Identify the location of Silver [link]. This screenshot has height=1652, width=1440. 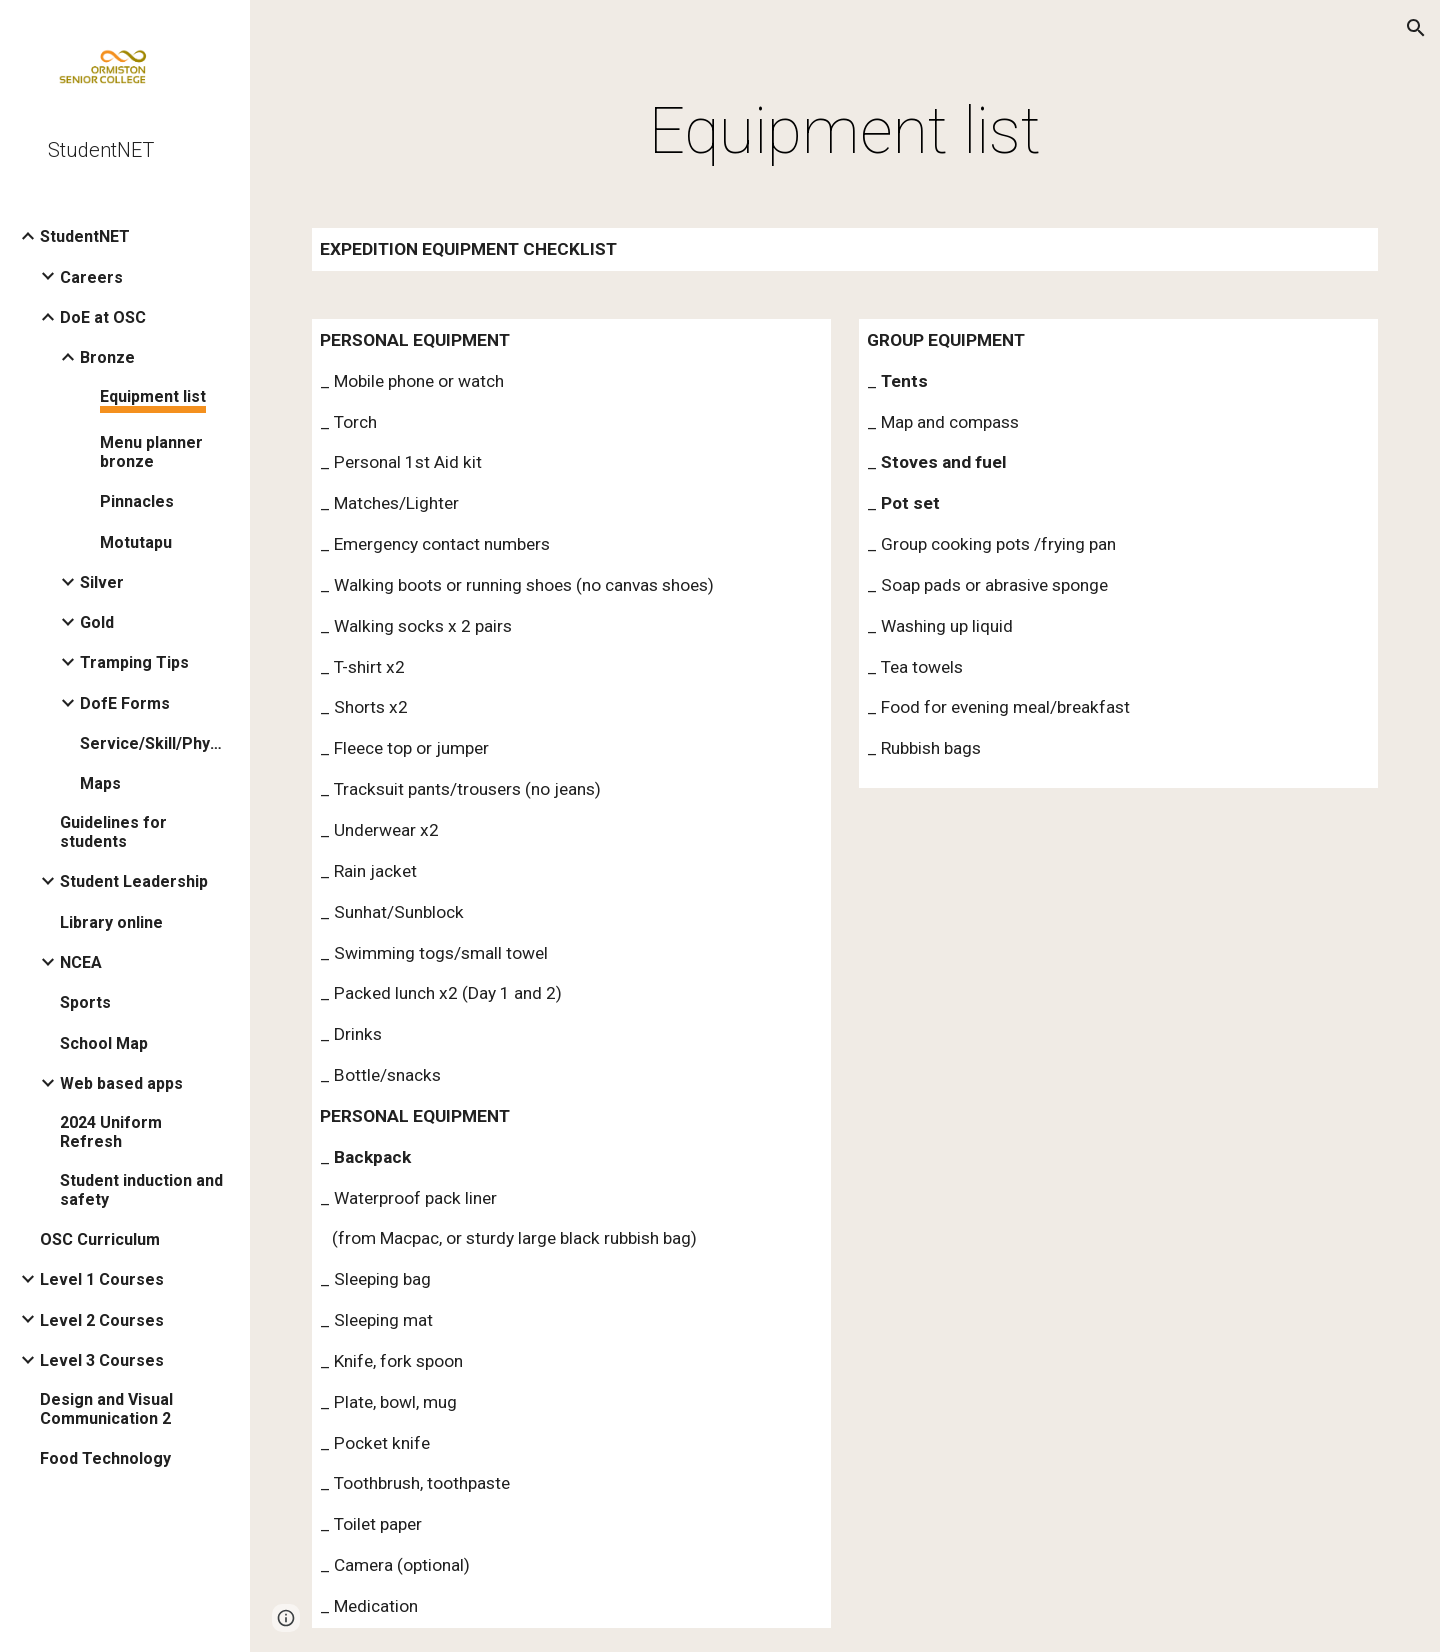
(102, 582).